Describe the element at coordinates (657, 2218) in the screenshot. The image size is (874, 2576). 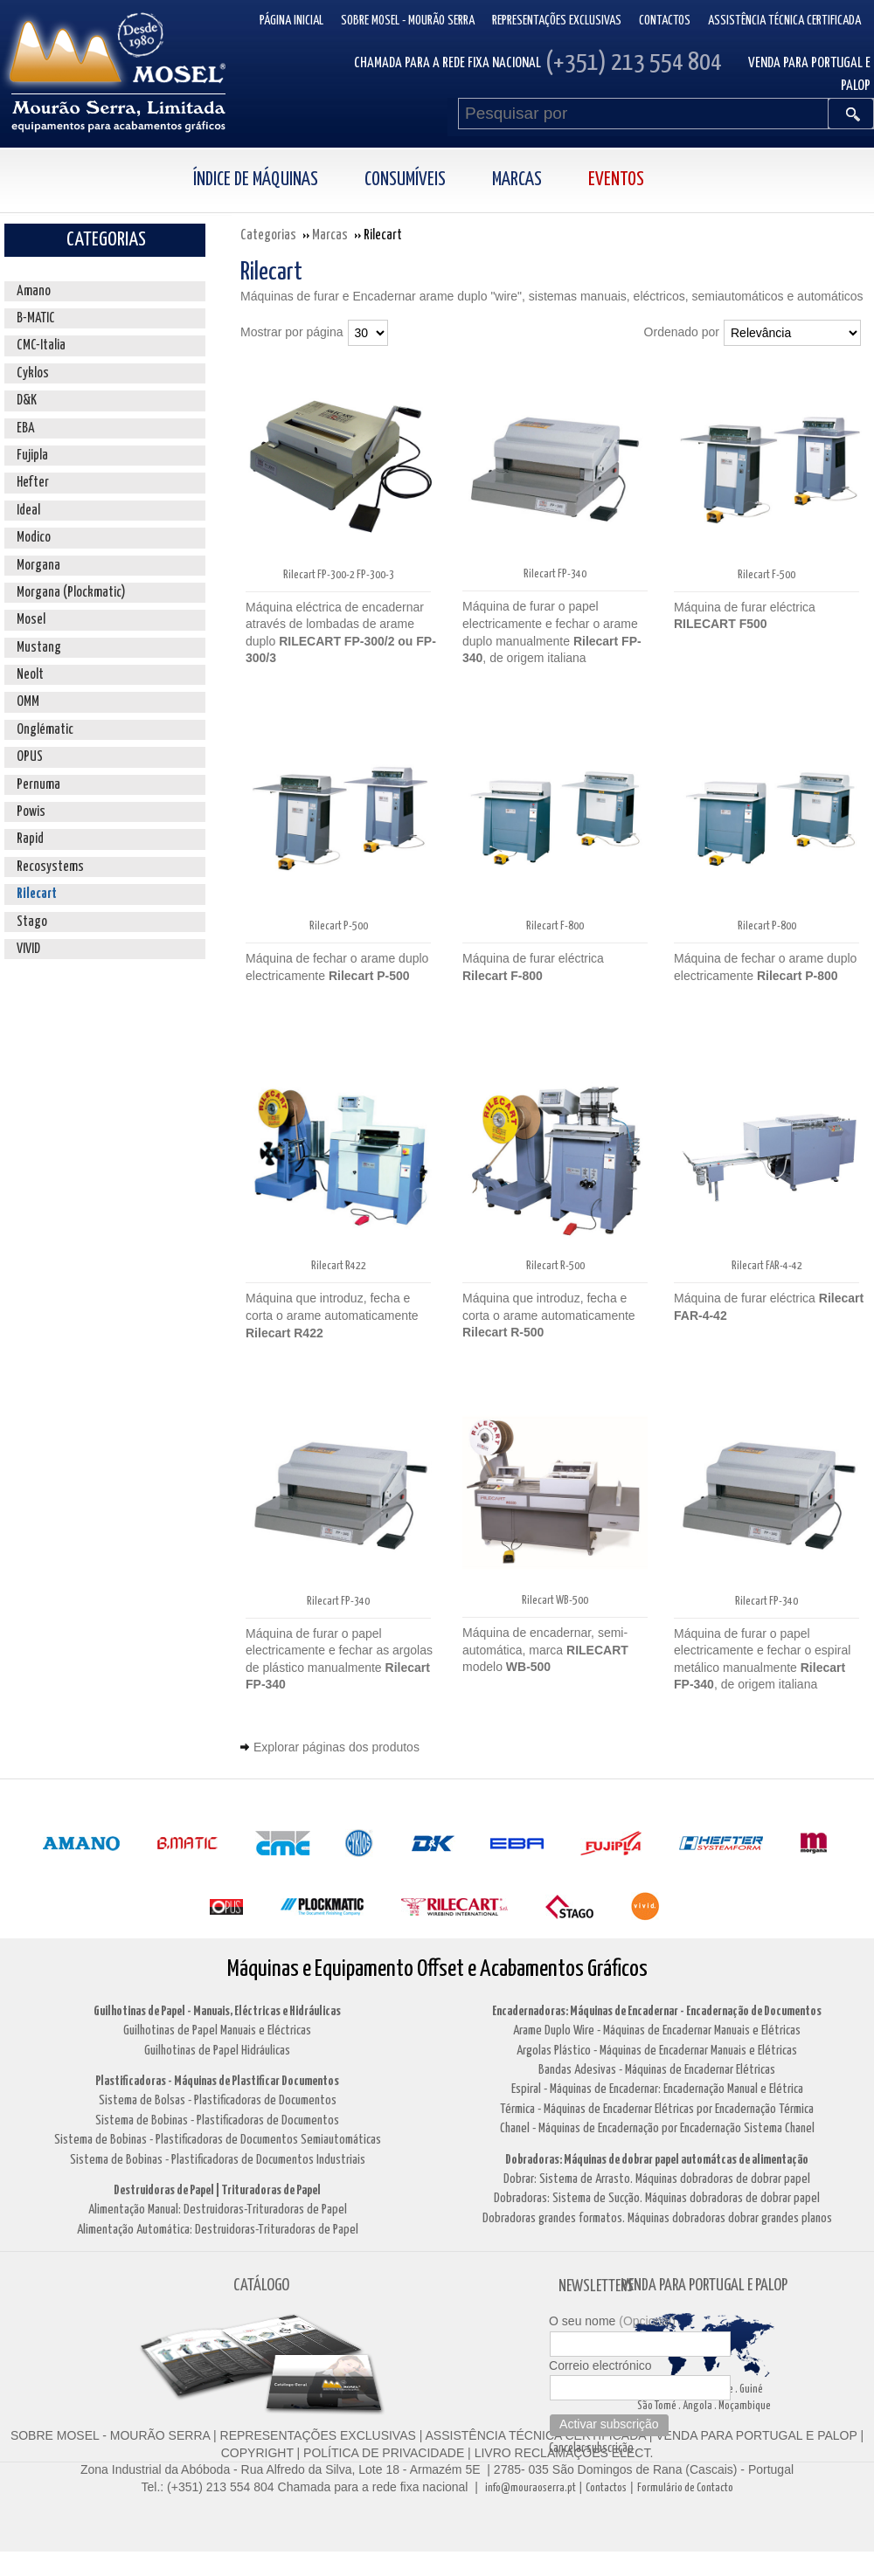
I see `Dobradoras grandes formatos. Máquinas dobradoras dobrar grandes planos` at that location.